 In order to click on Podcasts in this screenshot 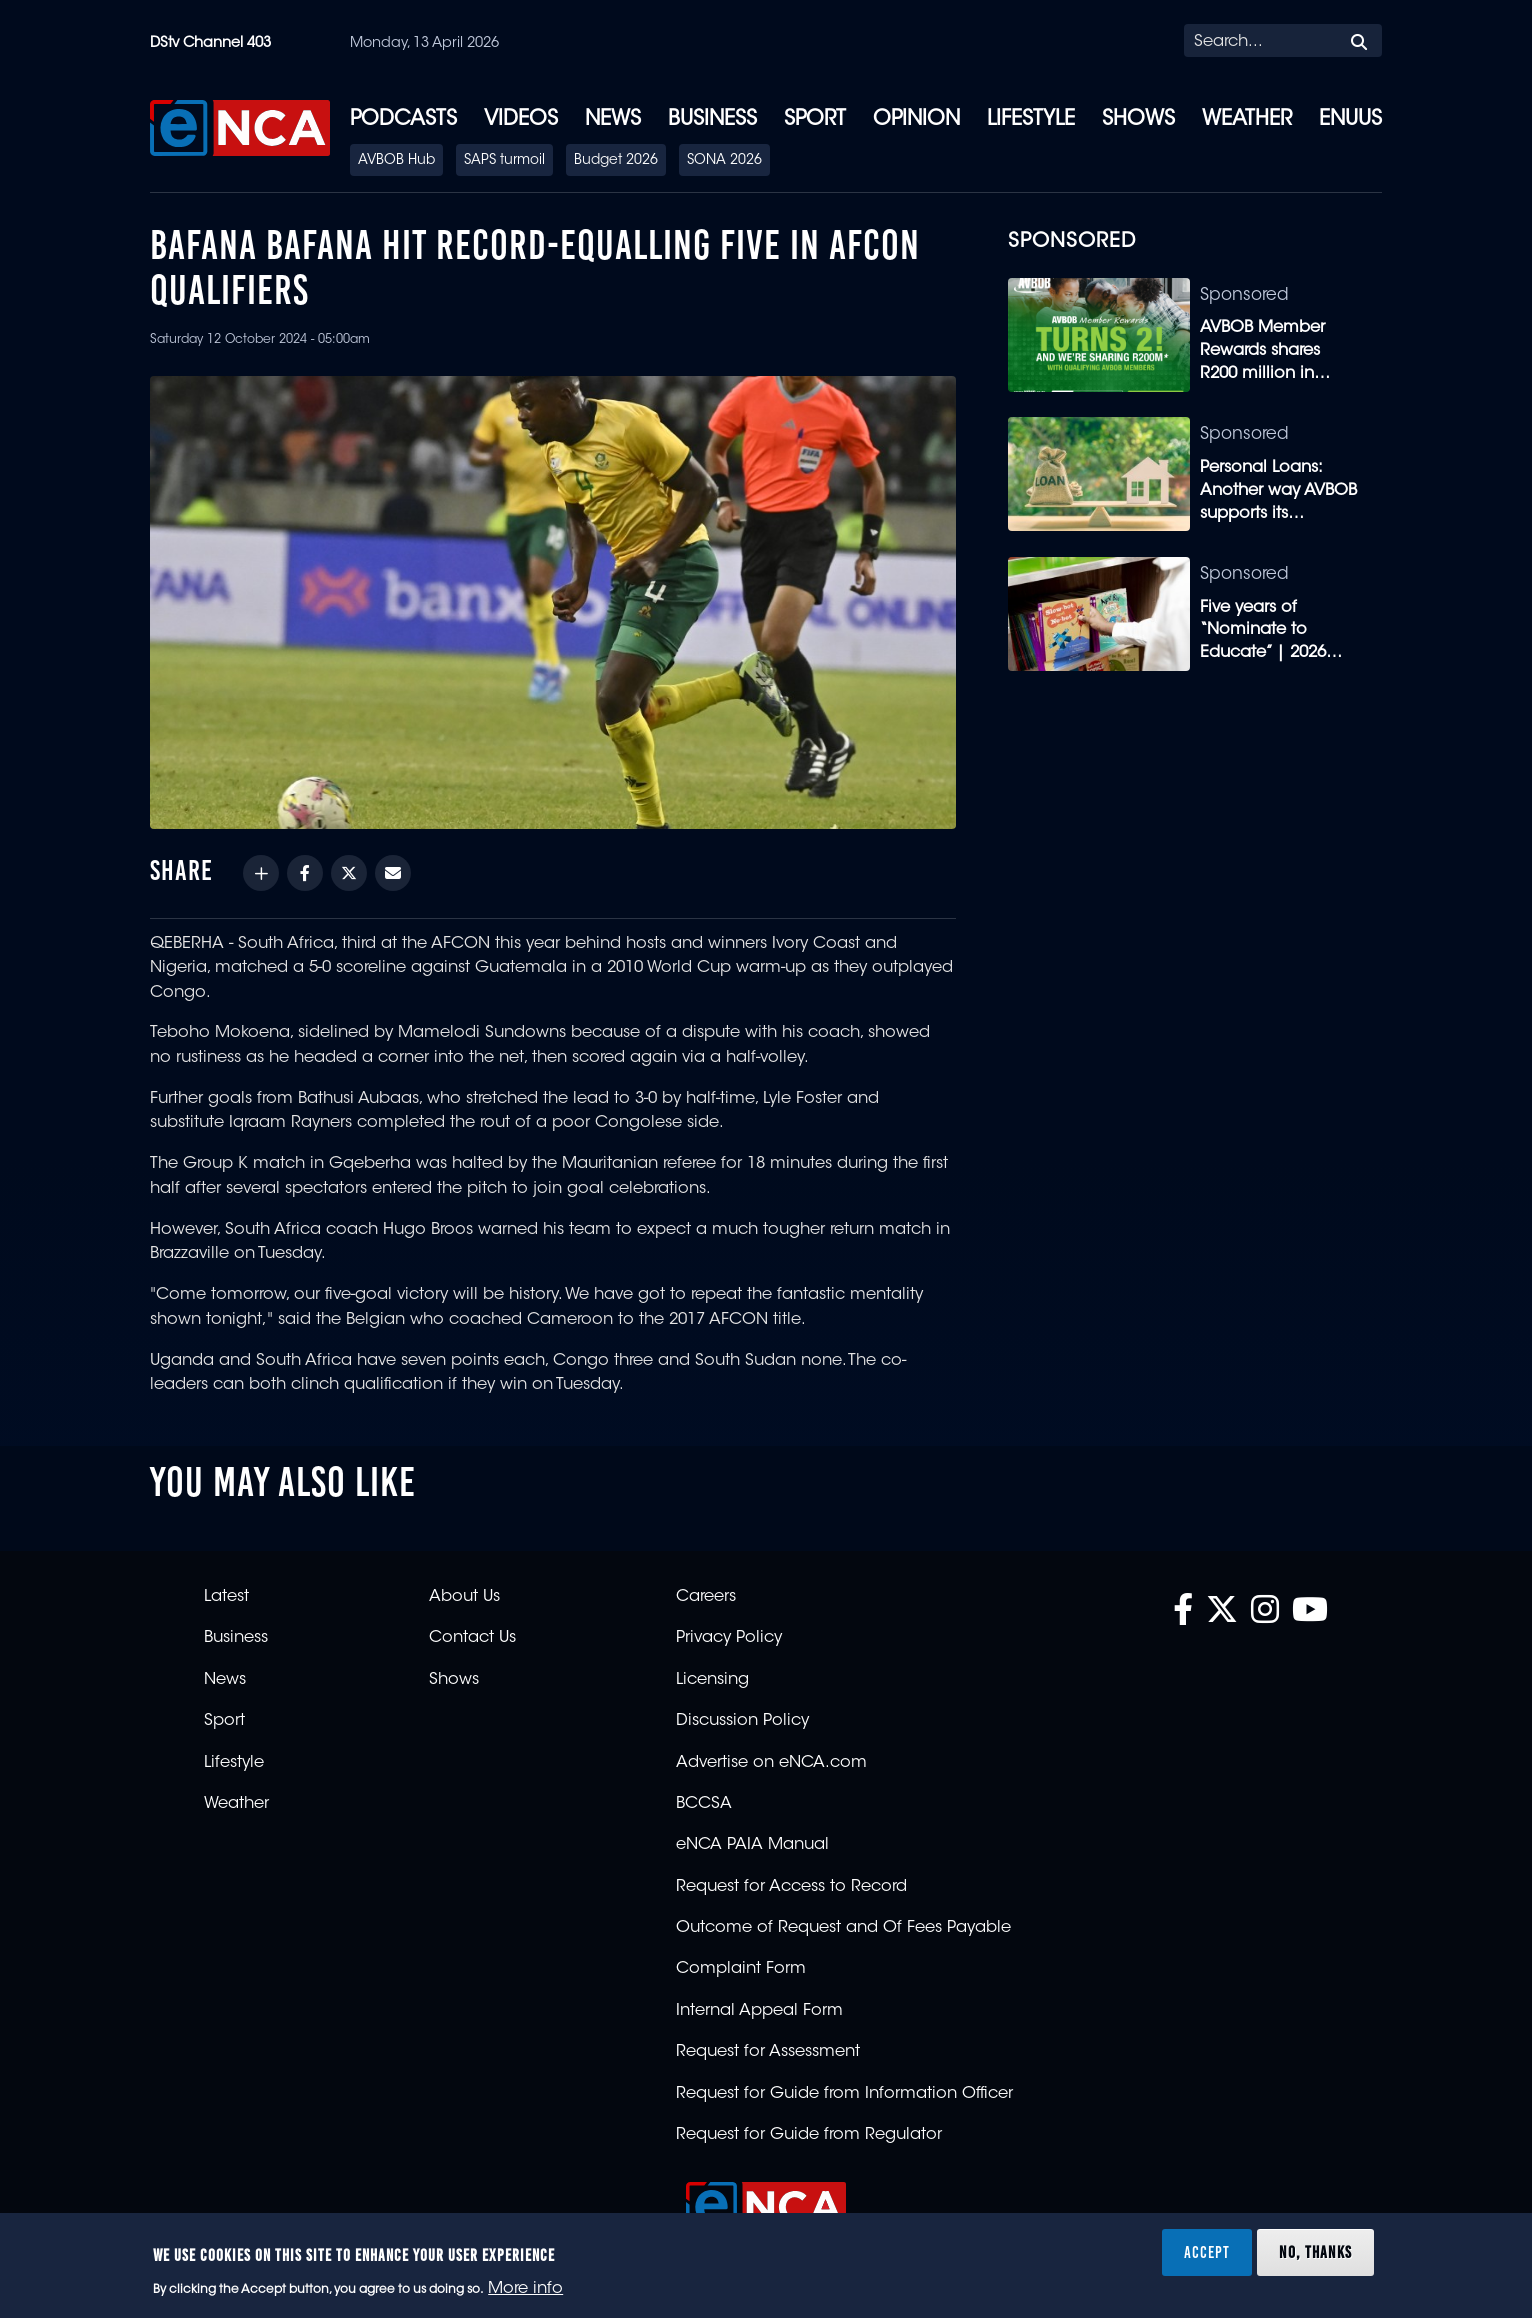, I will do `click(403, 120)`.